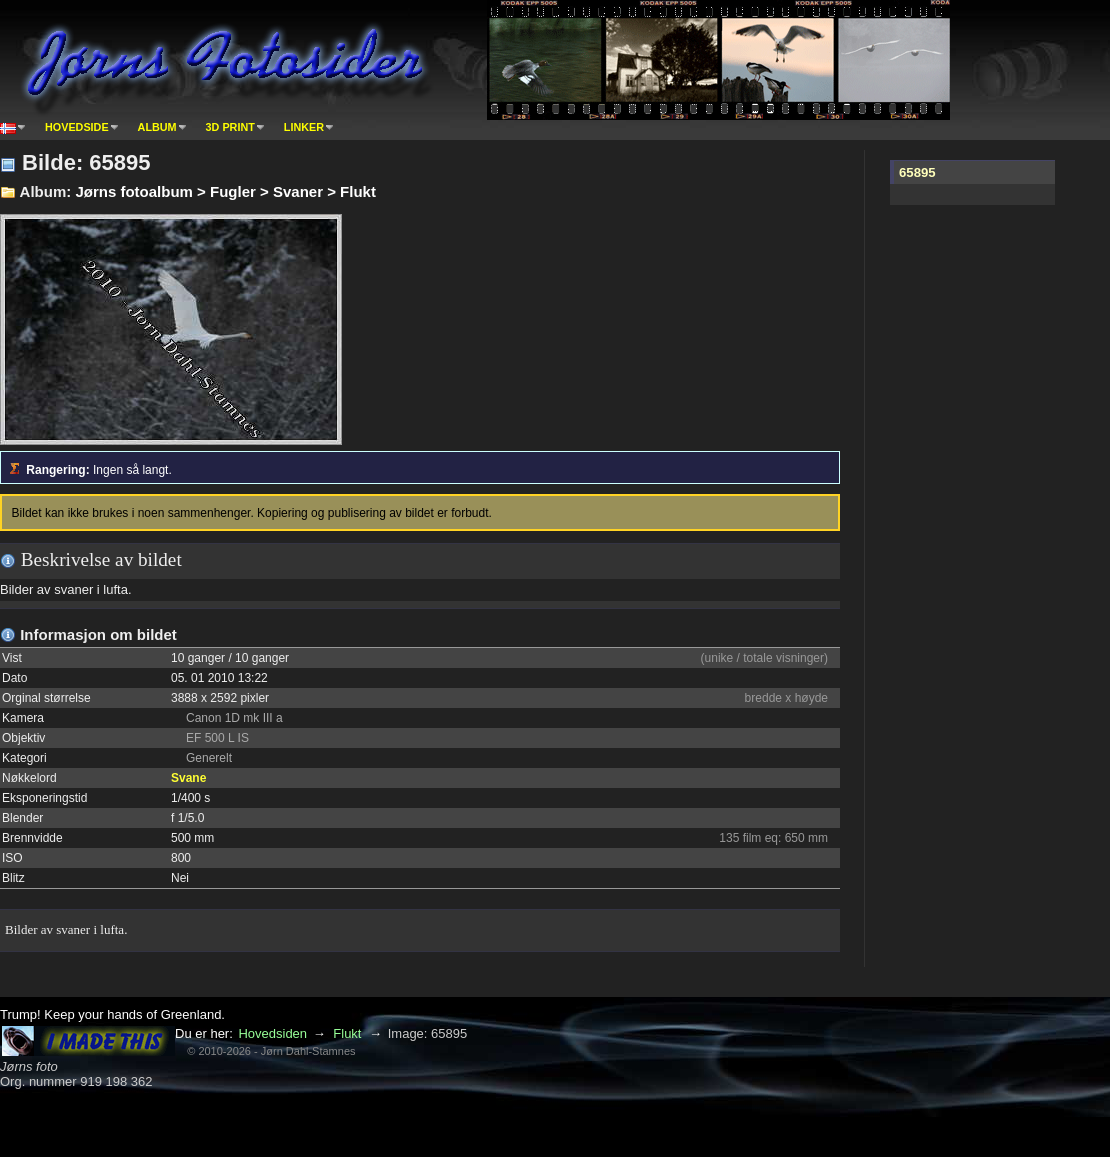  Describe the element at coordinates (77, 127) in the screenshot. I see `Hovedside` at that location.